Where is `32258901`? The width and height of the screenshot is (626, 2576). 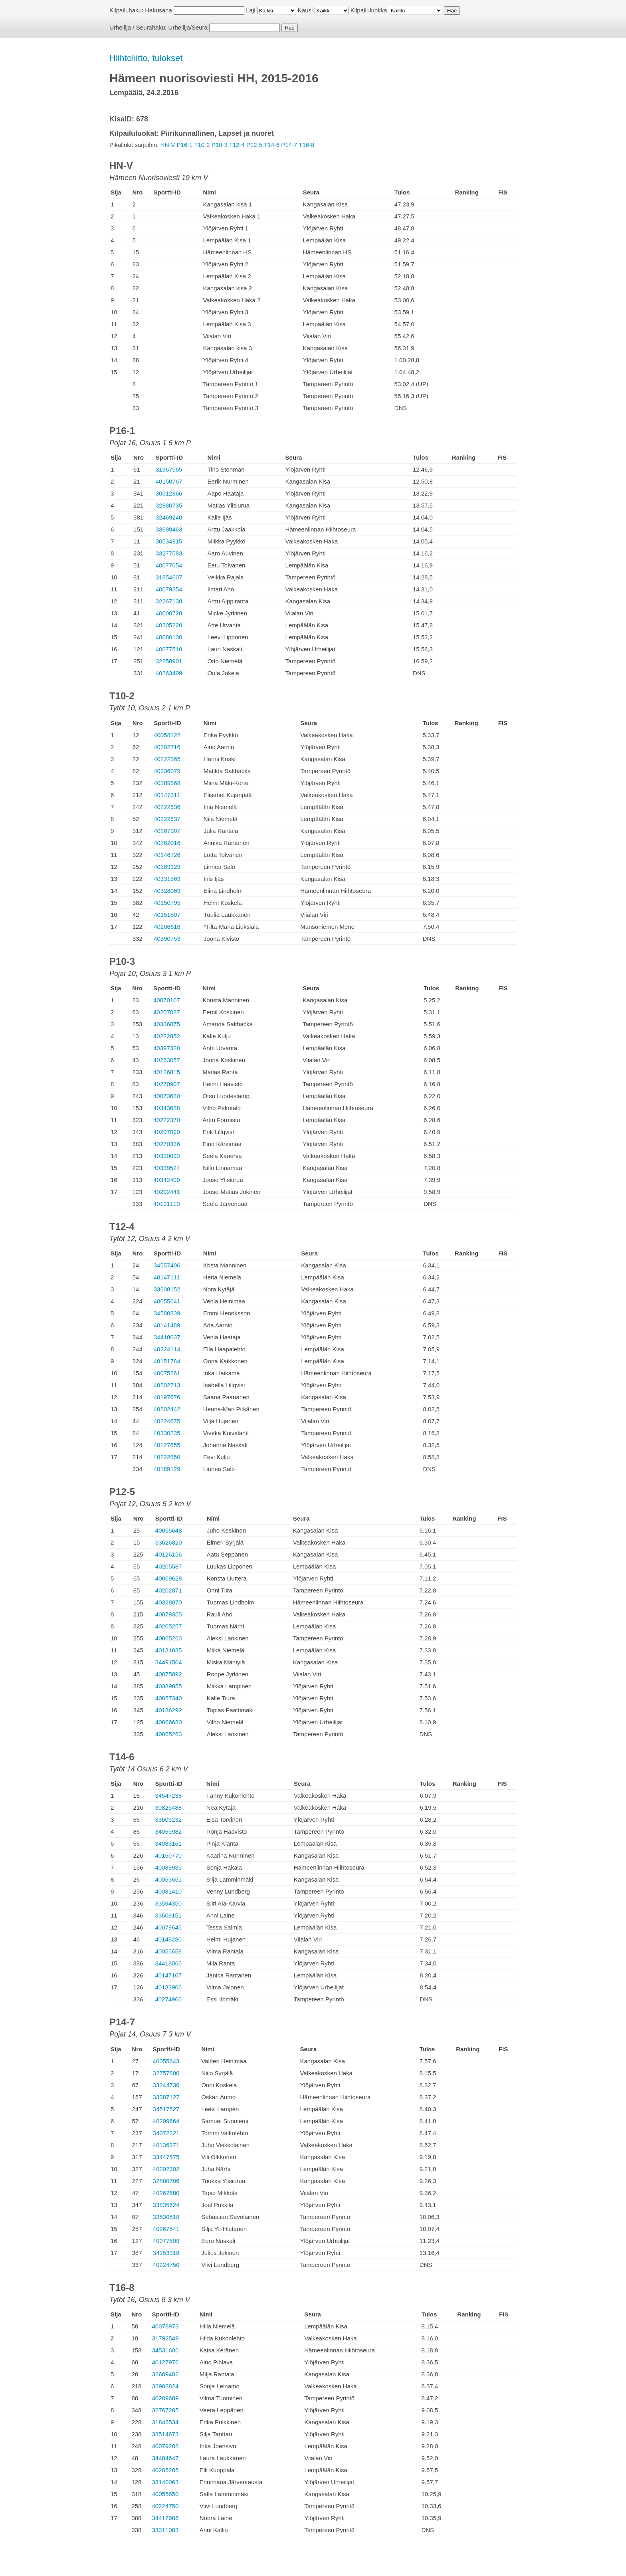 32258901 is located at coordinates (169, 661).